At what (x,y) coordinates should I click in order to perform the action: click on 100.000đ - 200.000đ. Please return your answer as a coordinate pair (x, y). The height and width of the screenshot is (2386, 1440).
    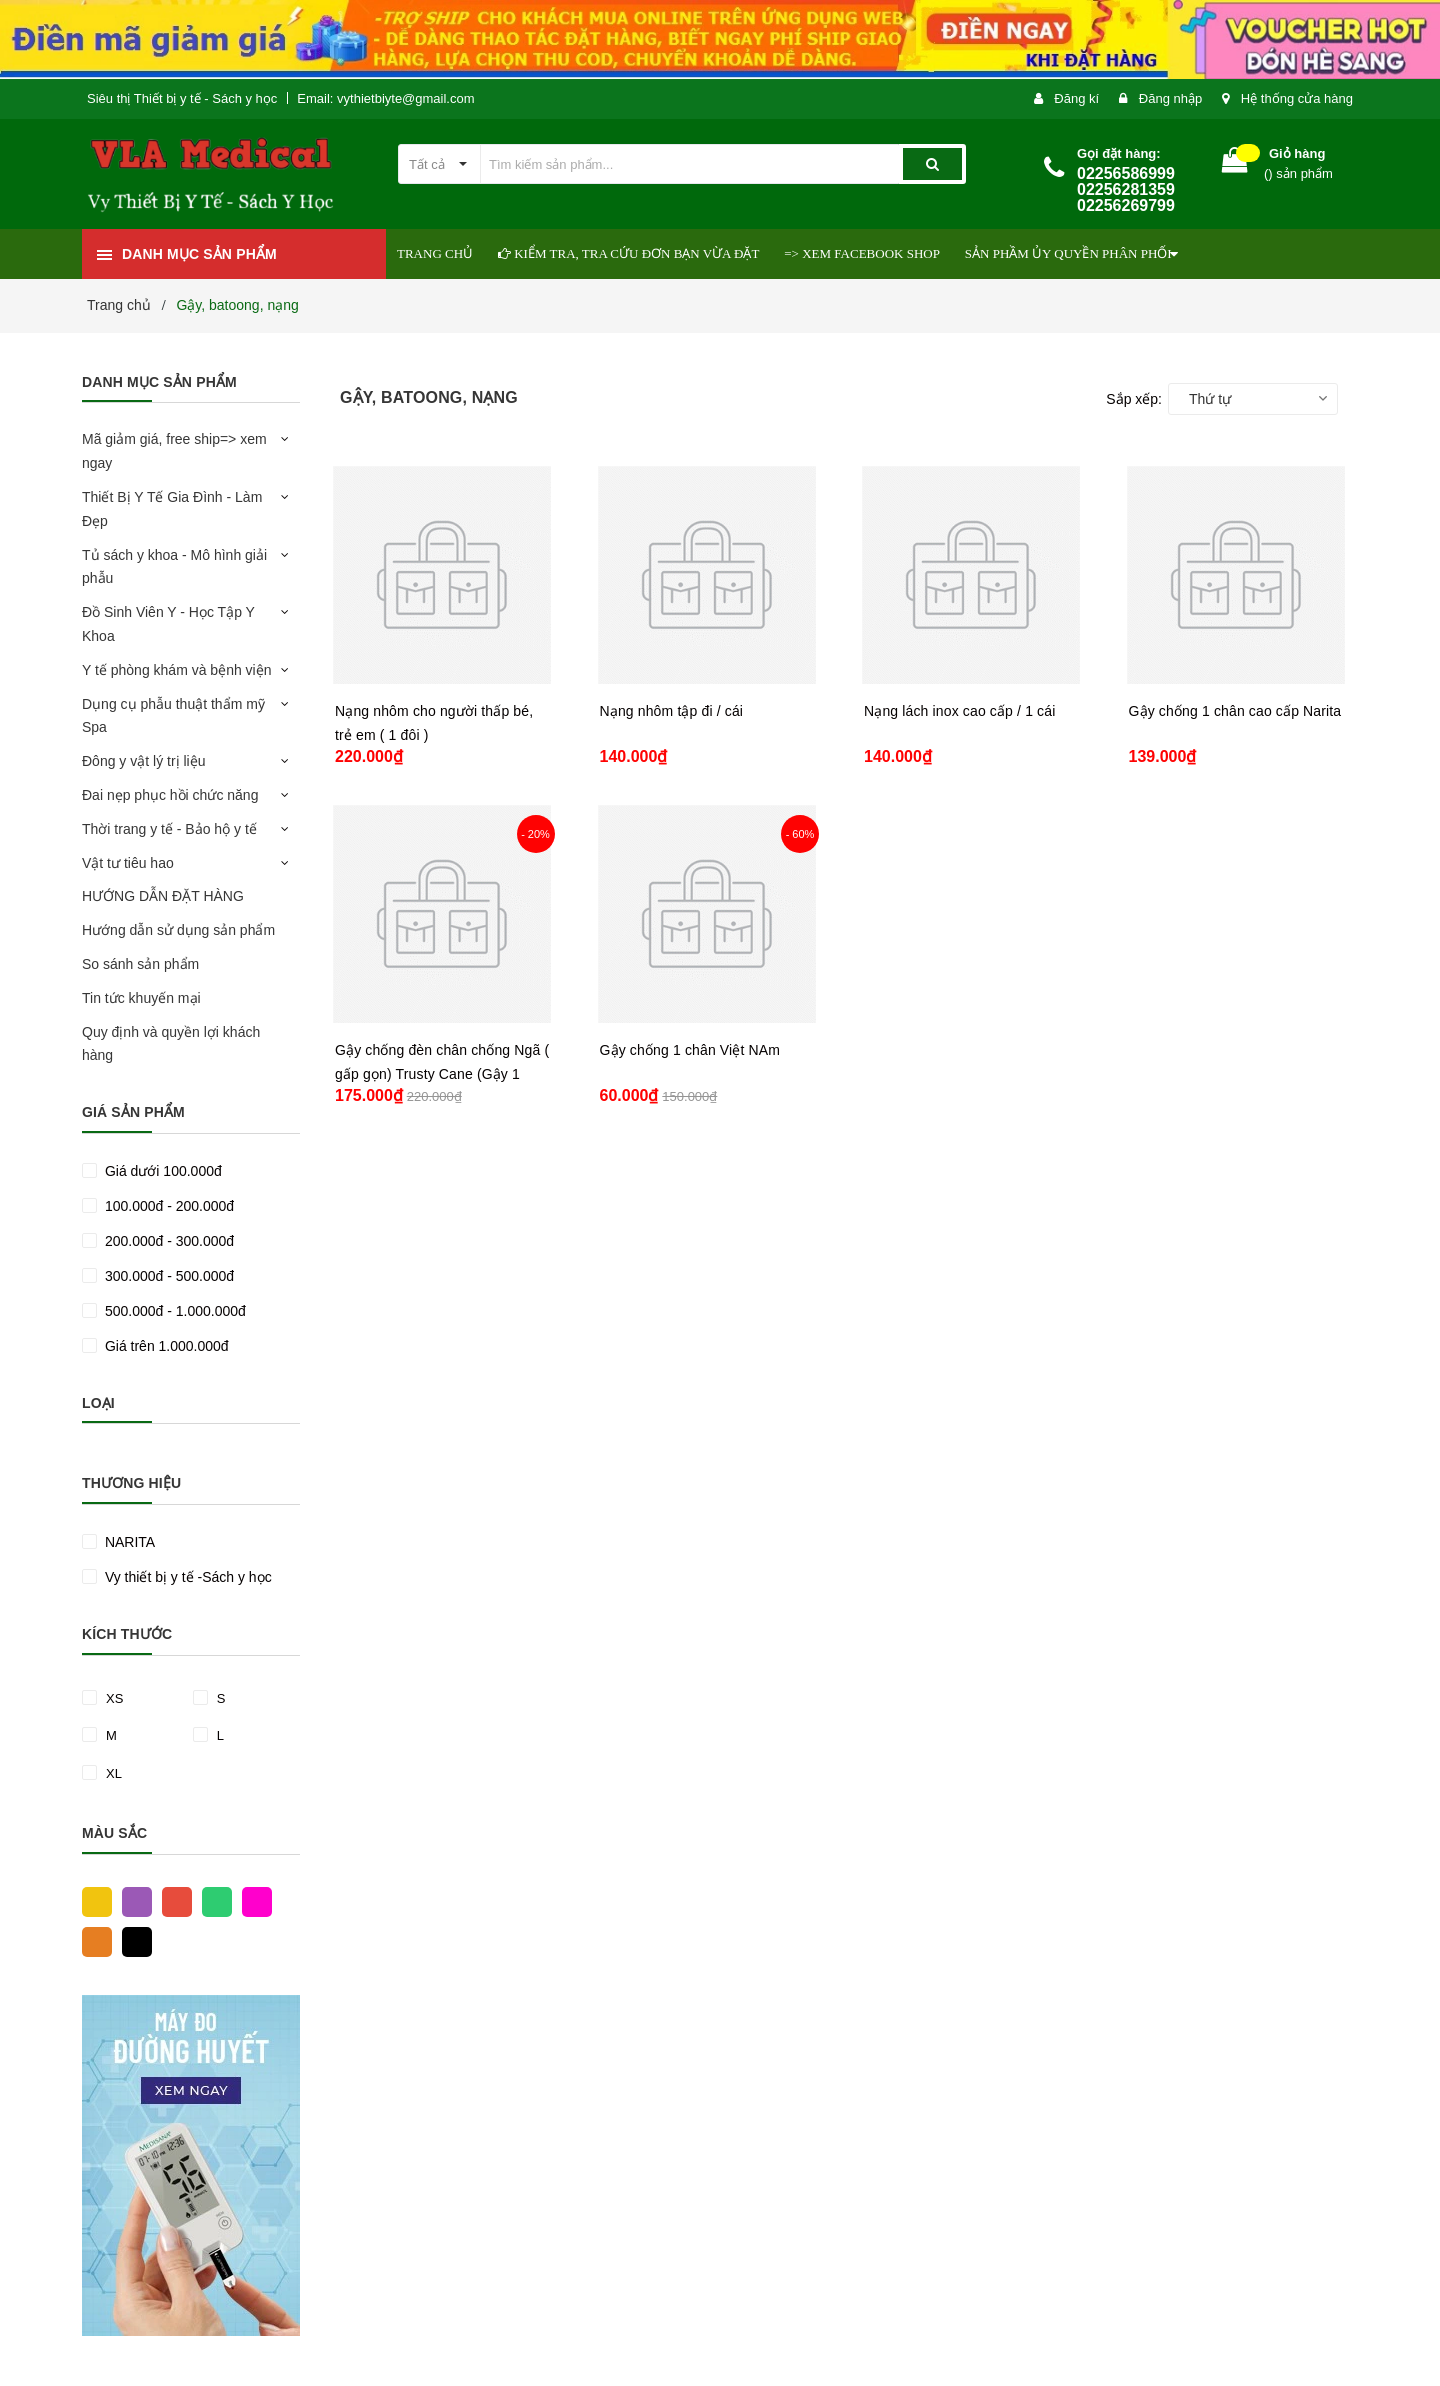
    Looking at the image, I should click on (167, 1206).